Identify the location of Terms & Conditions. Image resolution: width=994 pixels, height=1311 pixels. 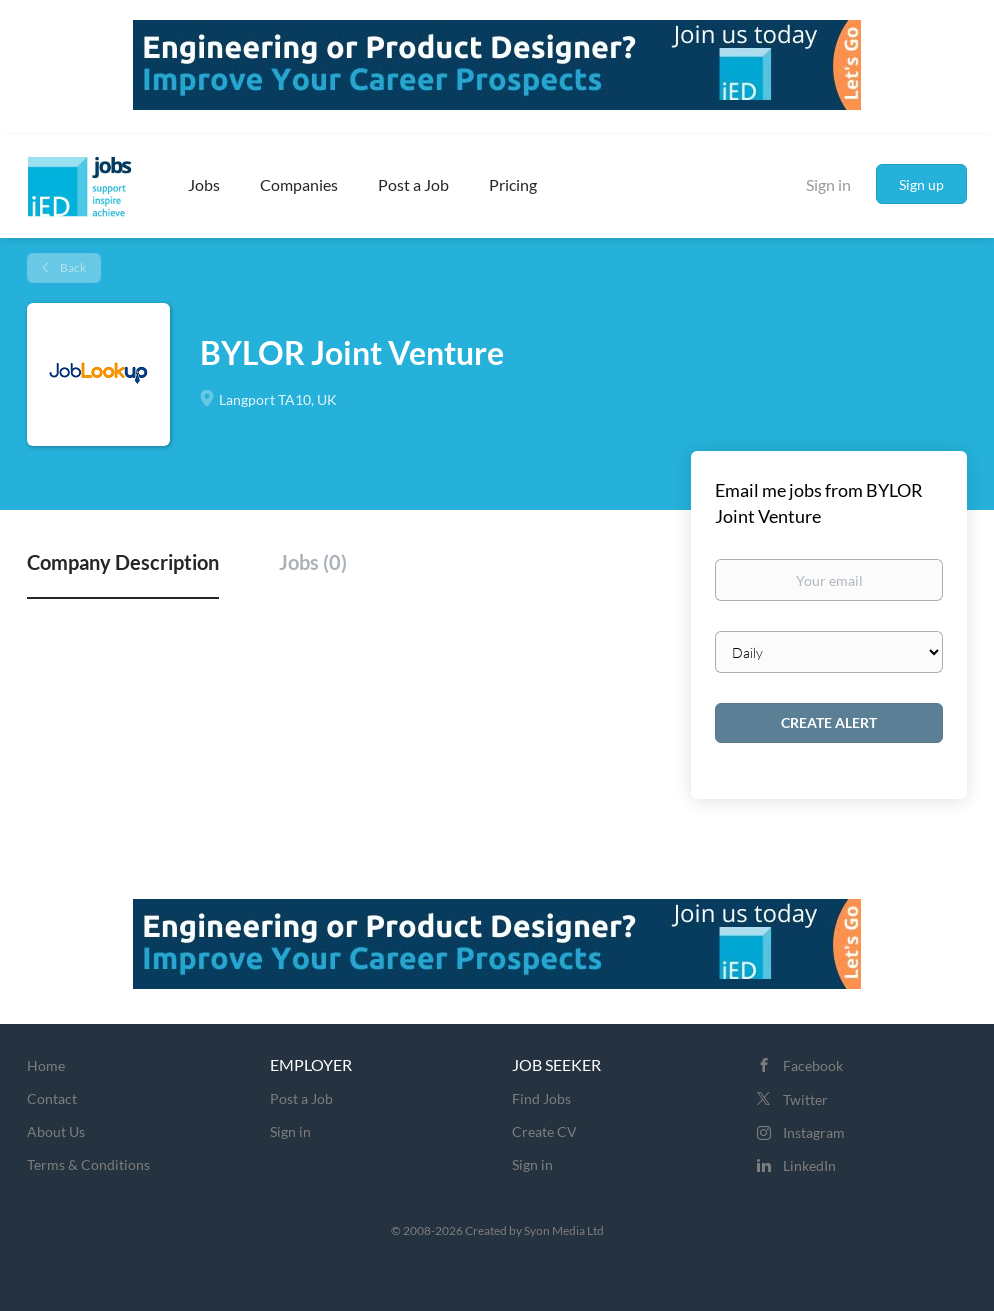
(88, 1164).